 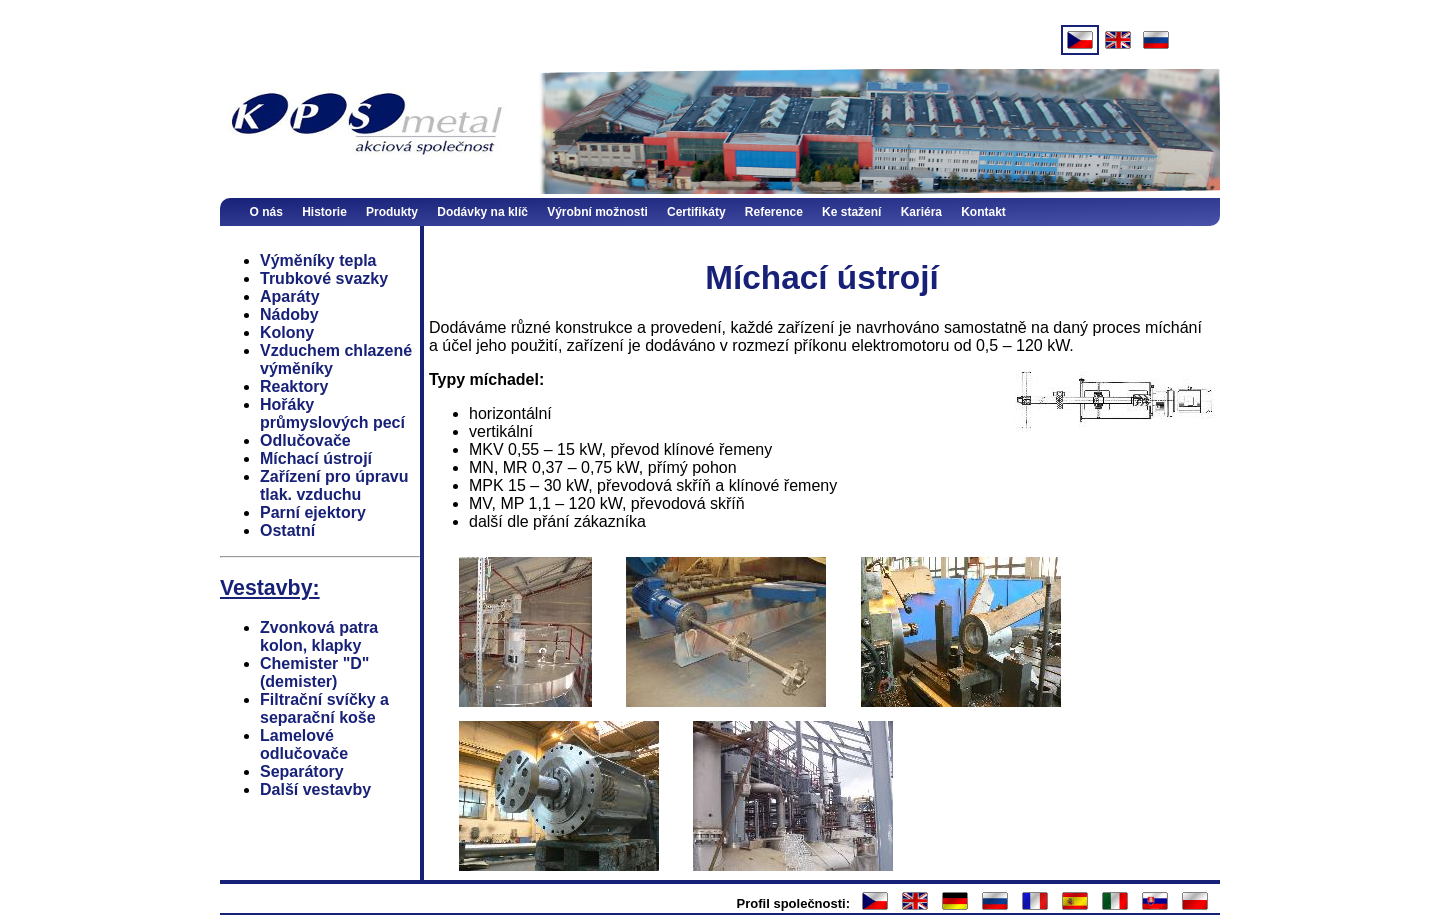 I want to click on Výrobní možnosti, so click(x=597, y=212).